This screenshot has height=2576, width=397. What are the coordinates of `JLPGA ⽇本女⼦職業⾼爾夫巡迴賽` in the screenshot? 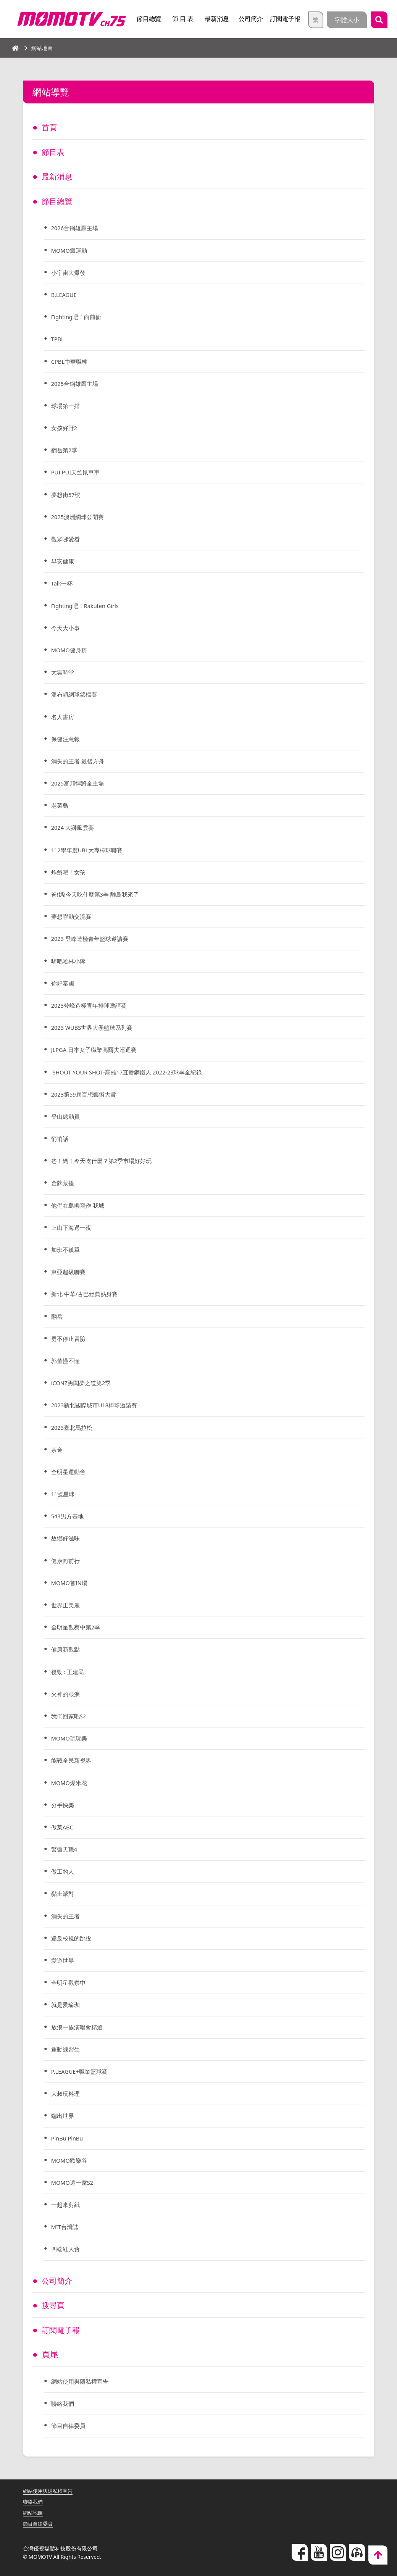 It's located at (97, 1049).